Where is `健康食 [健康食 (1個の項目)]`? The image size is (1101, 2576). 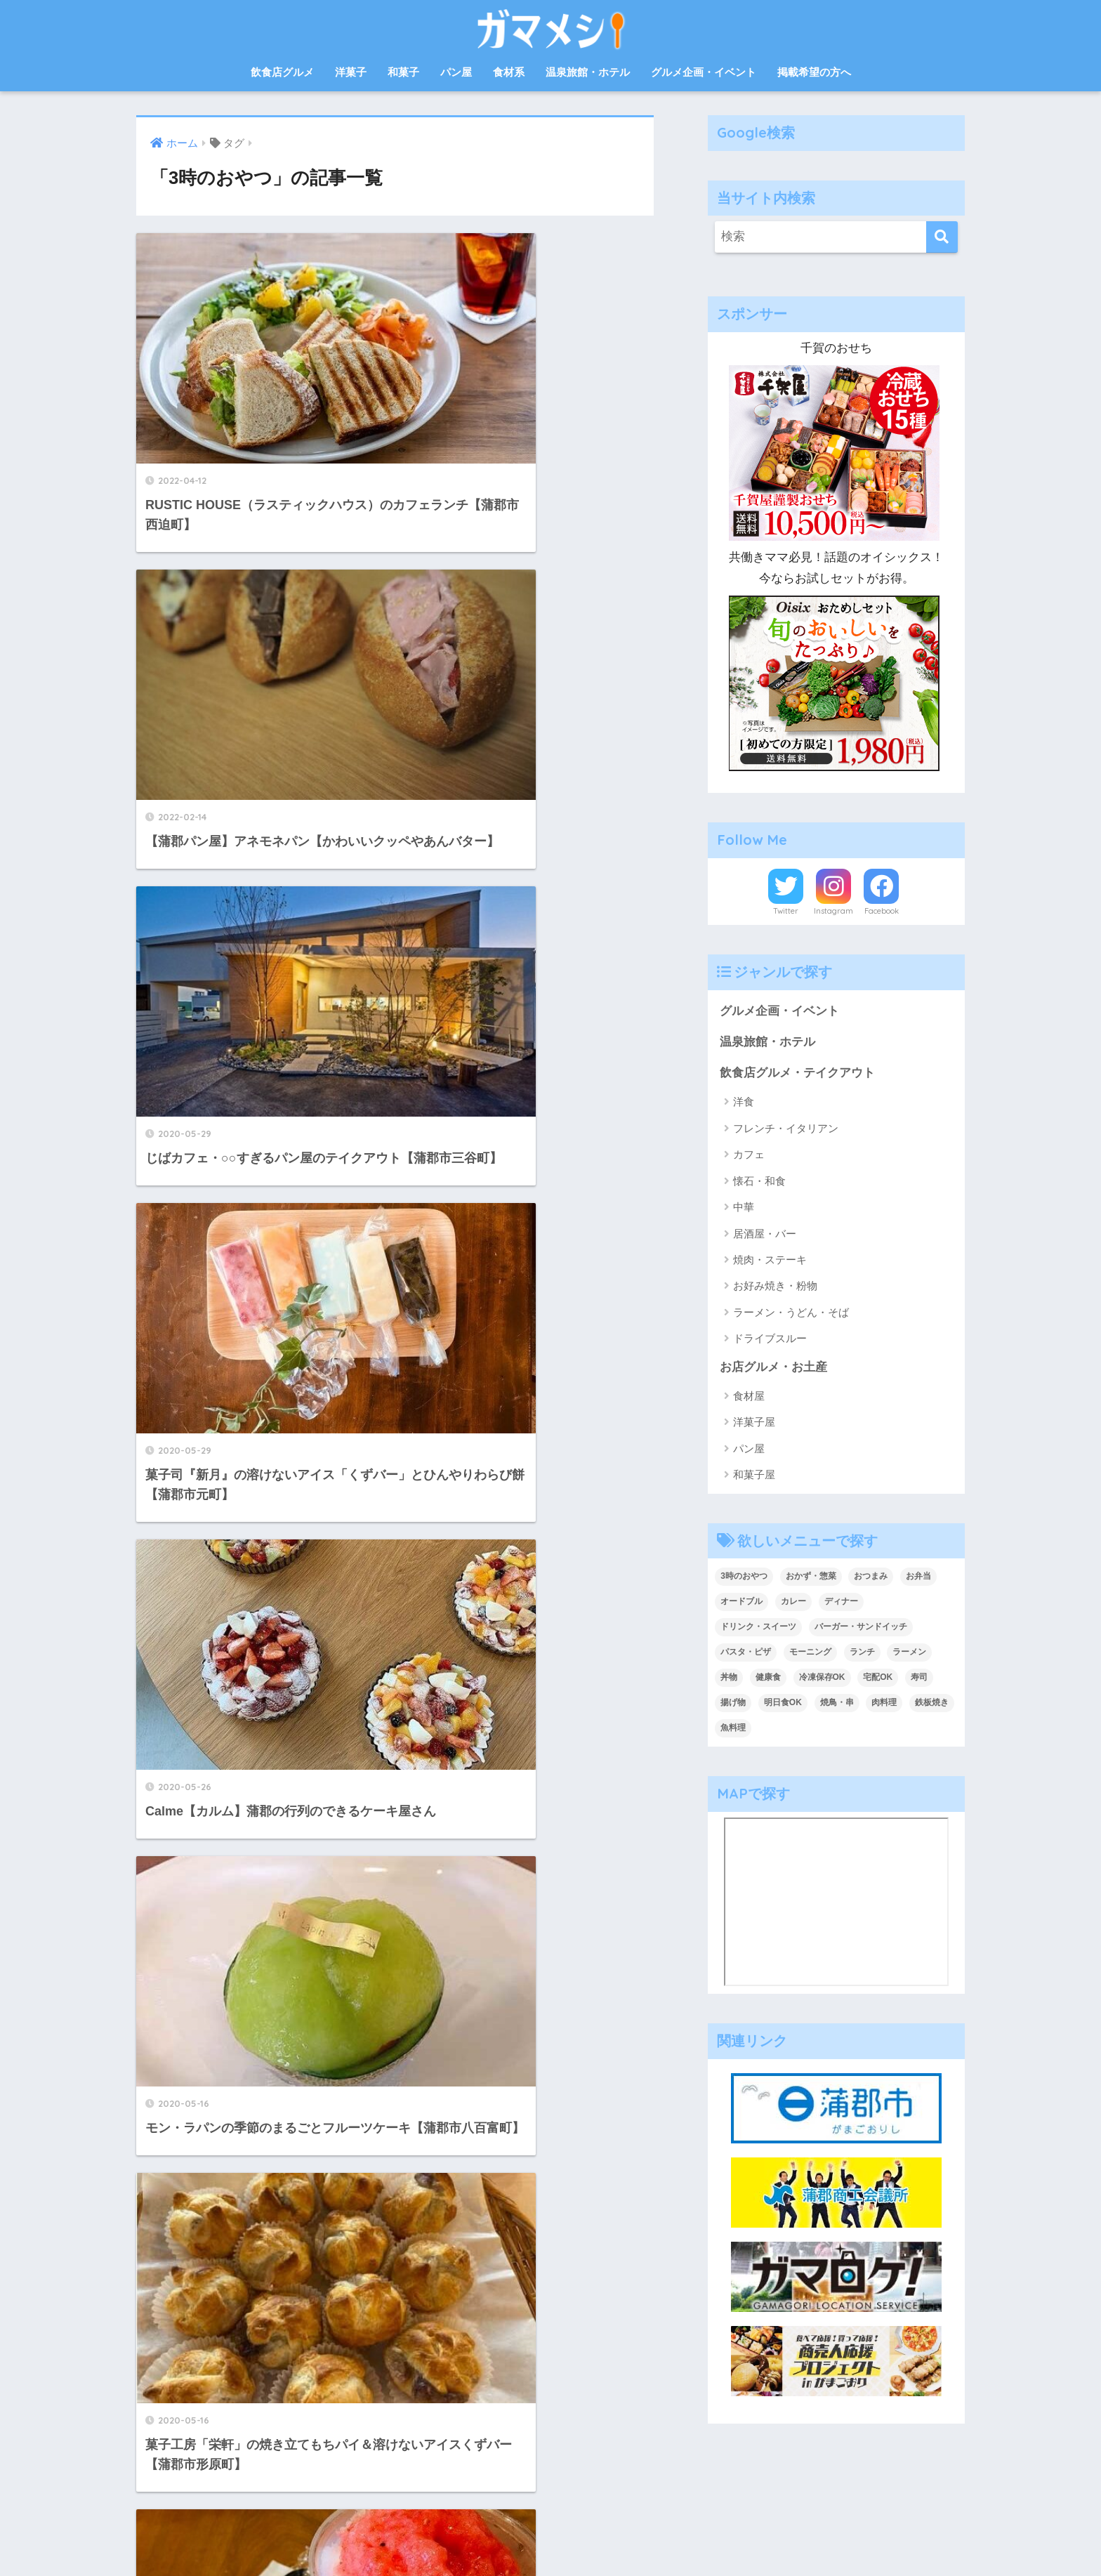
健康食 [健康食 (1個の項目)] is located at coordinates (768, 1678).